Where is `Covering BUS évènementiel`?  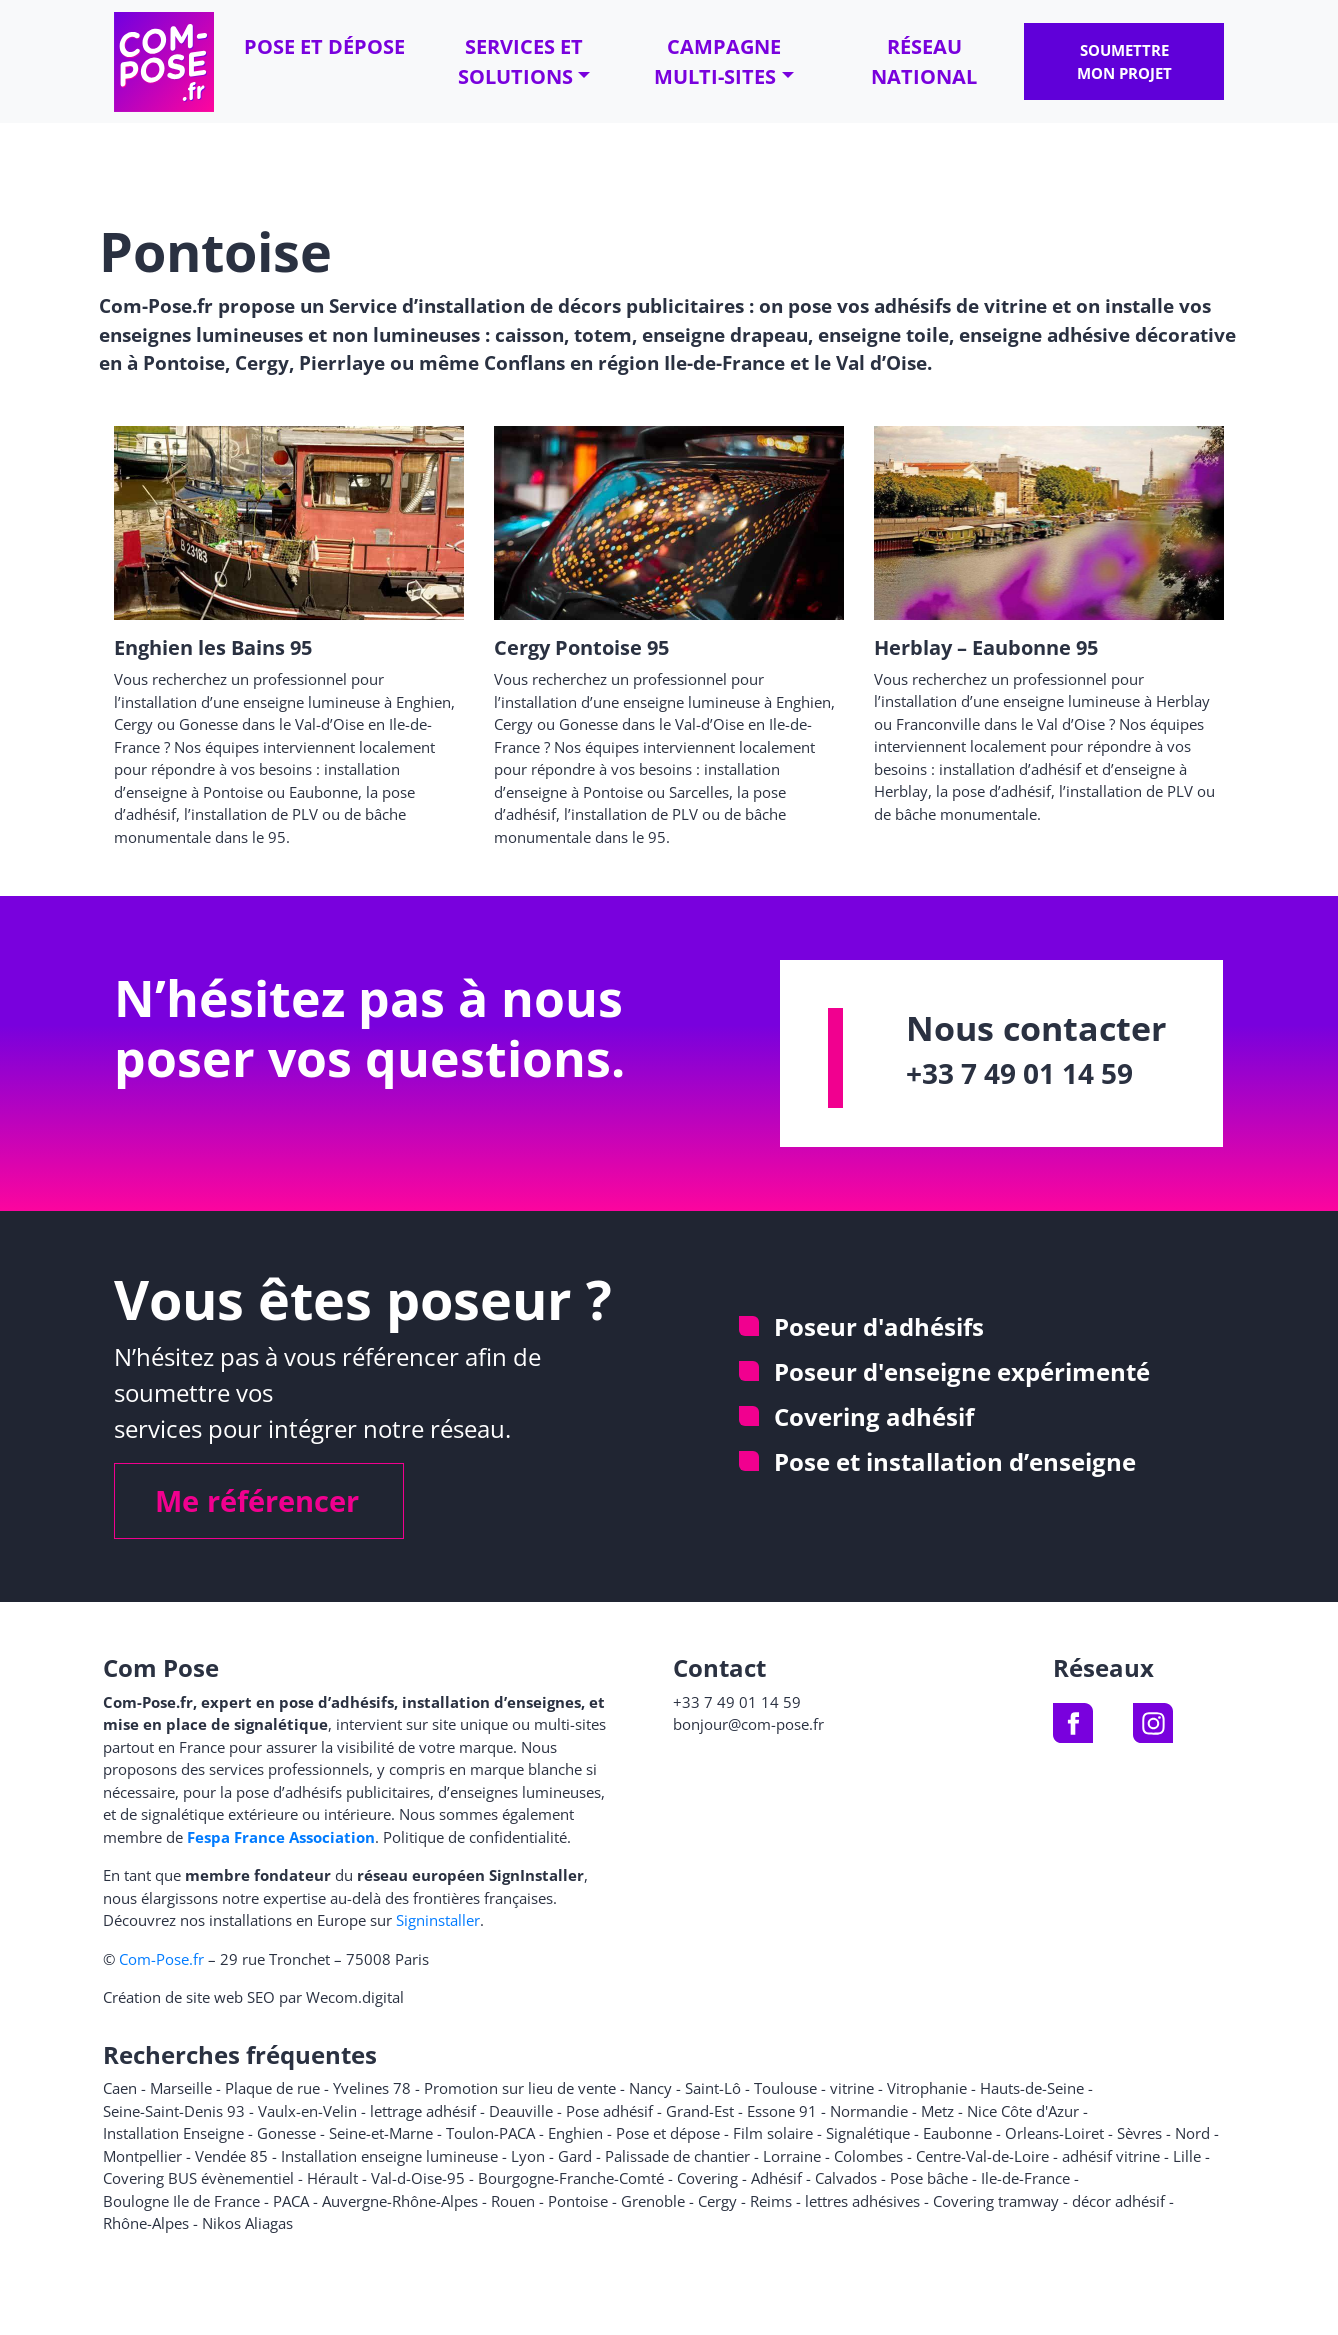 Covering BUS évènementiel is located at coordinates (198, 2178).